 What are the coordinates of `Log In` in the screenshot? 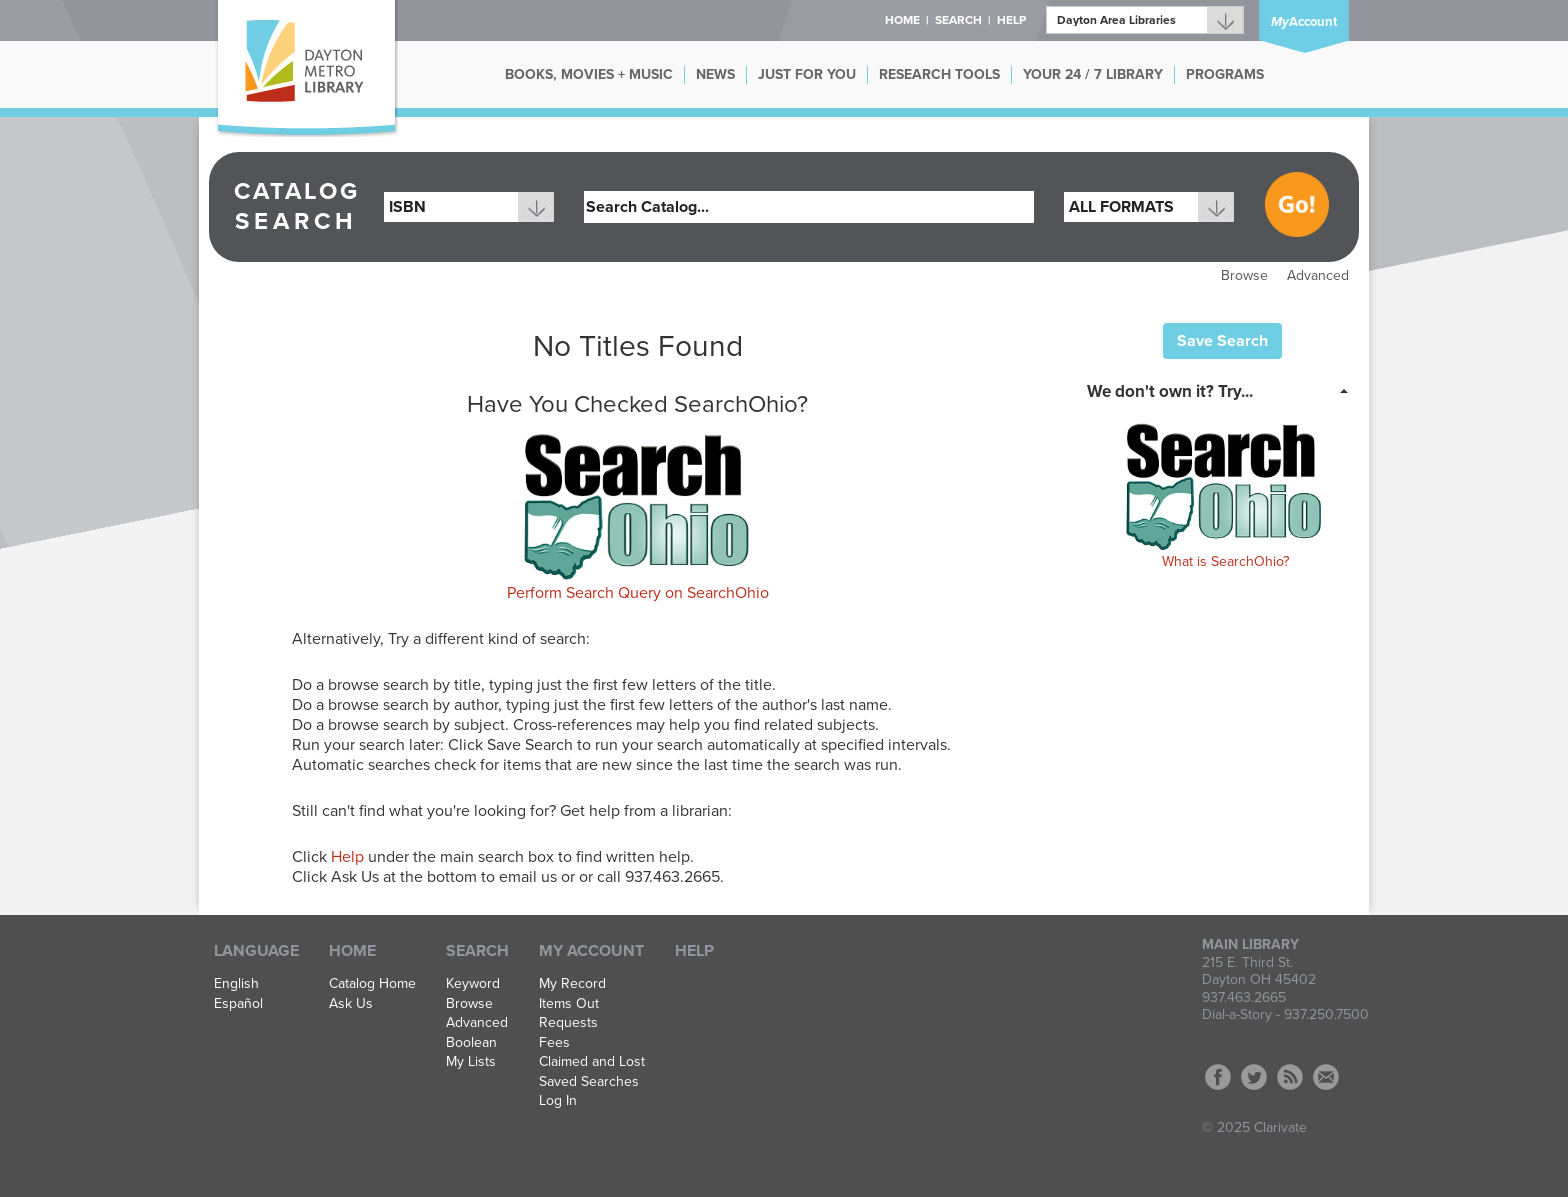 It's located at (558, 1101).